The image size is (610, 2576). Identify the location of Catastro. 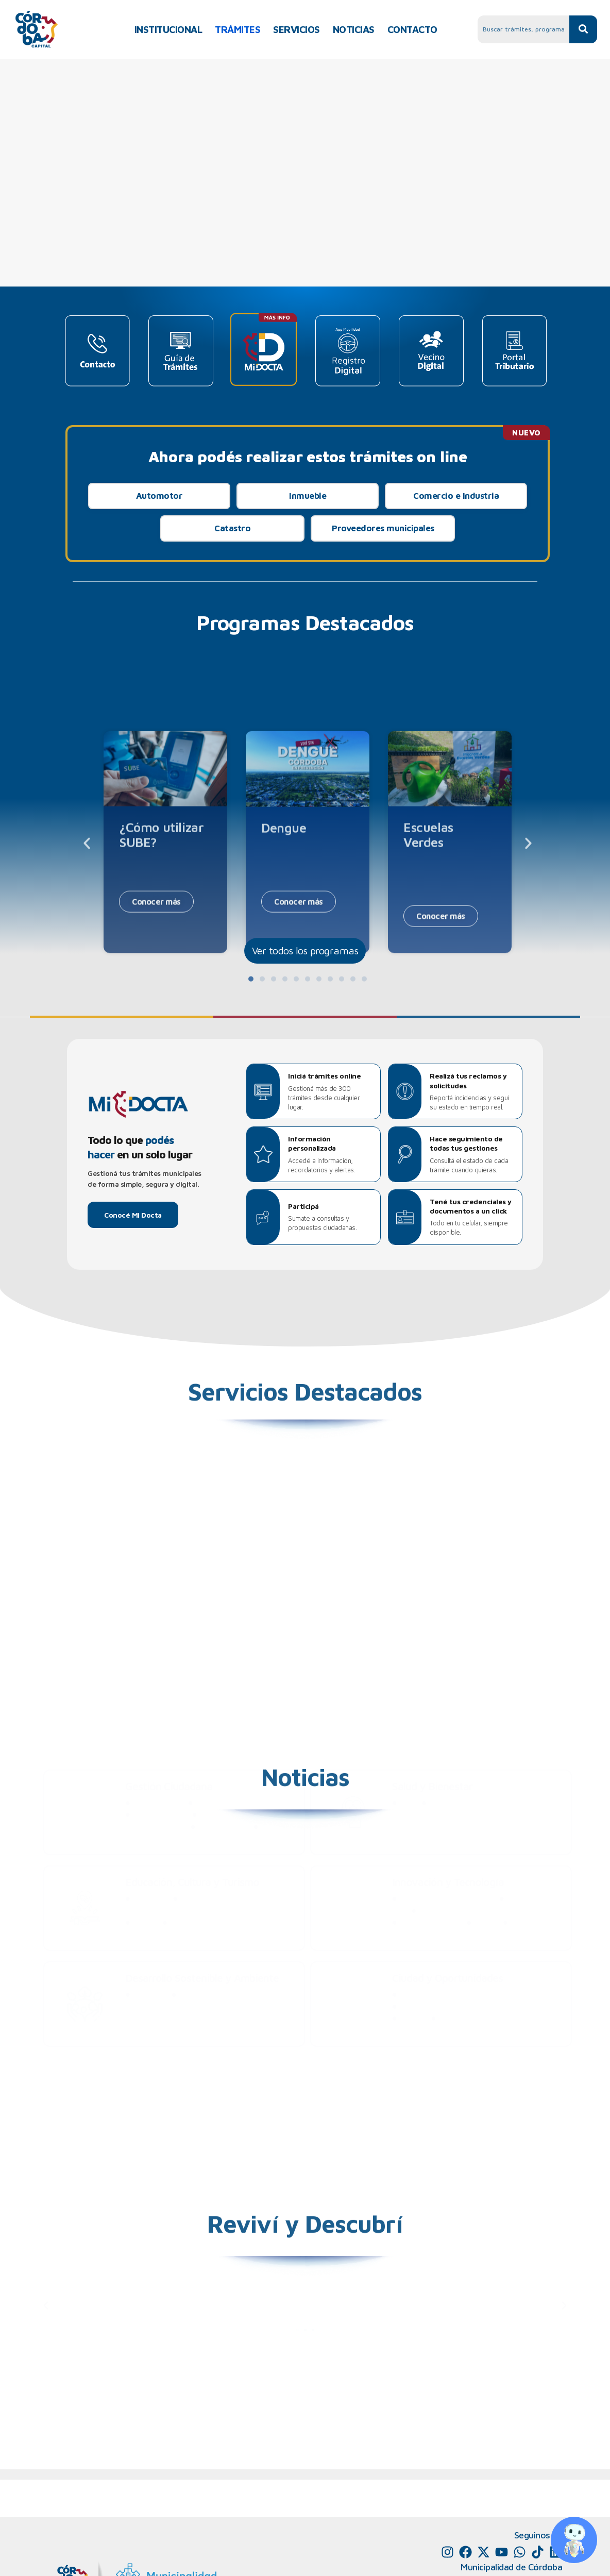
(232, 528).